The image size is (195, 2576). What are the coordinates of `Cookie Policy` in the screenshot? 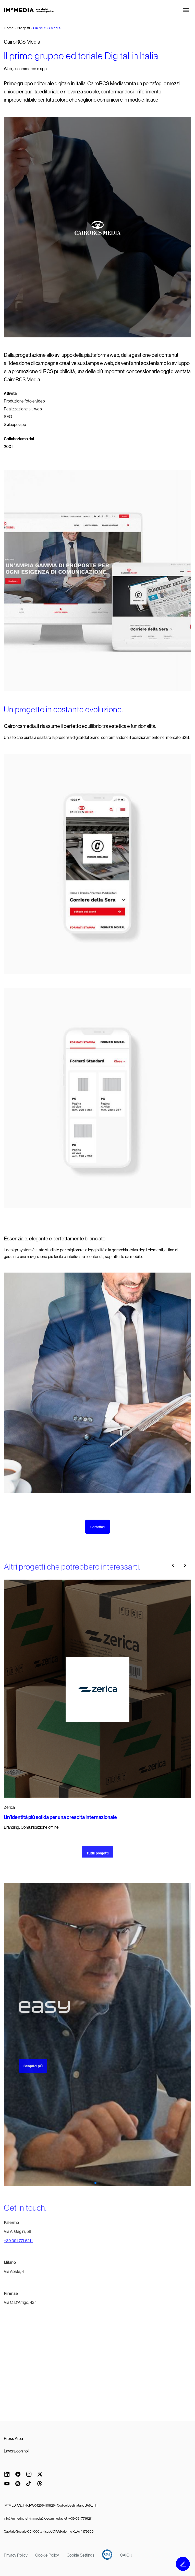 It's located at (47, 2555).